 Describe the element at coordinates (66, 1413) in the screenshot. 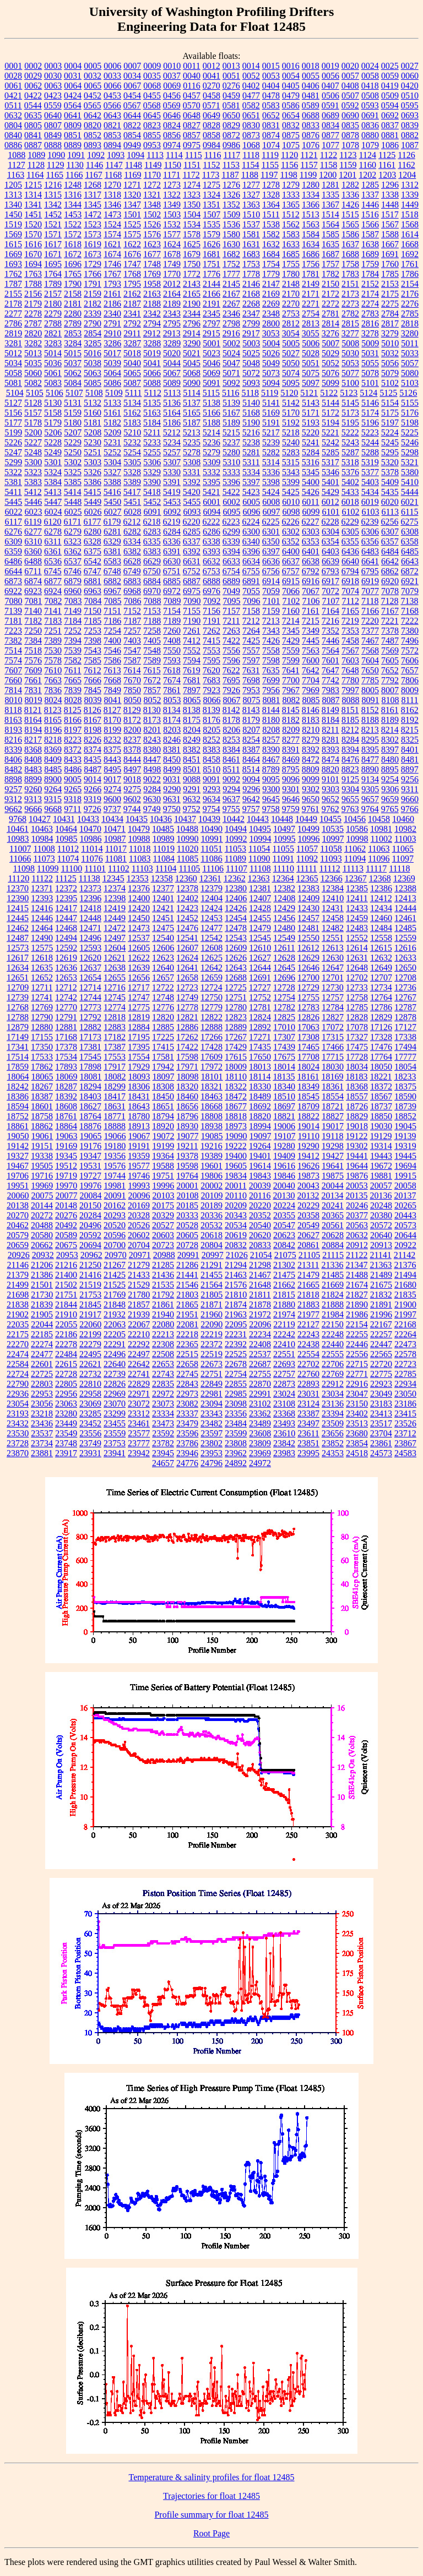

I see `23280` at that location.